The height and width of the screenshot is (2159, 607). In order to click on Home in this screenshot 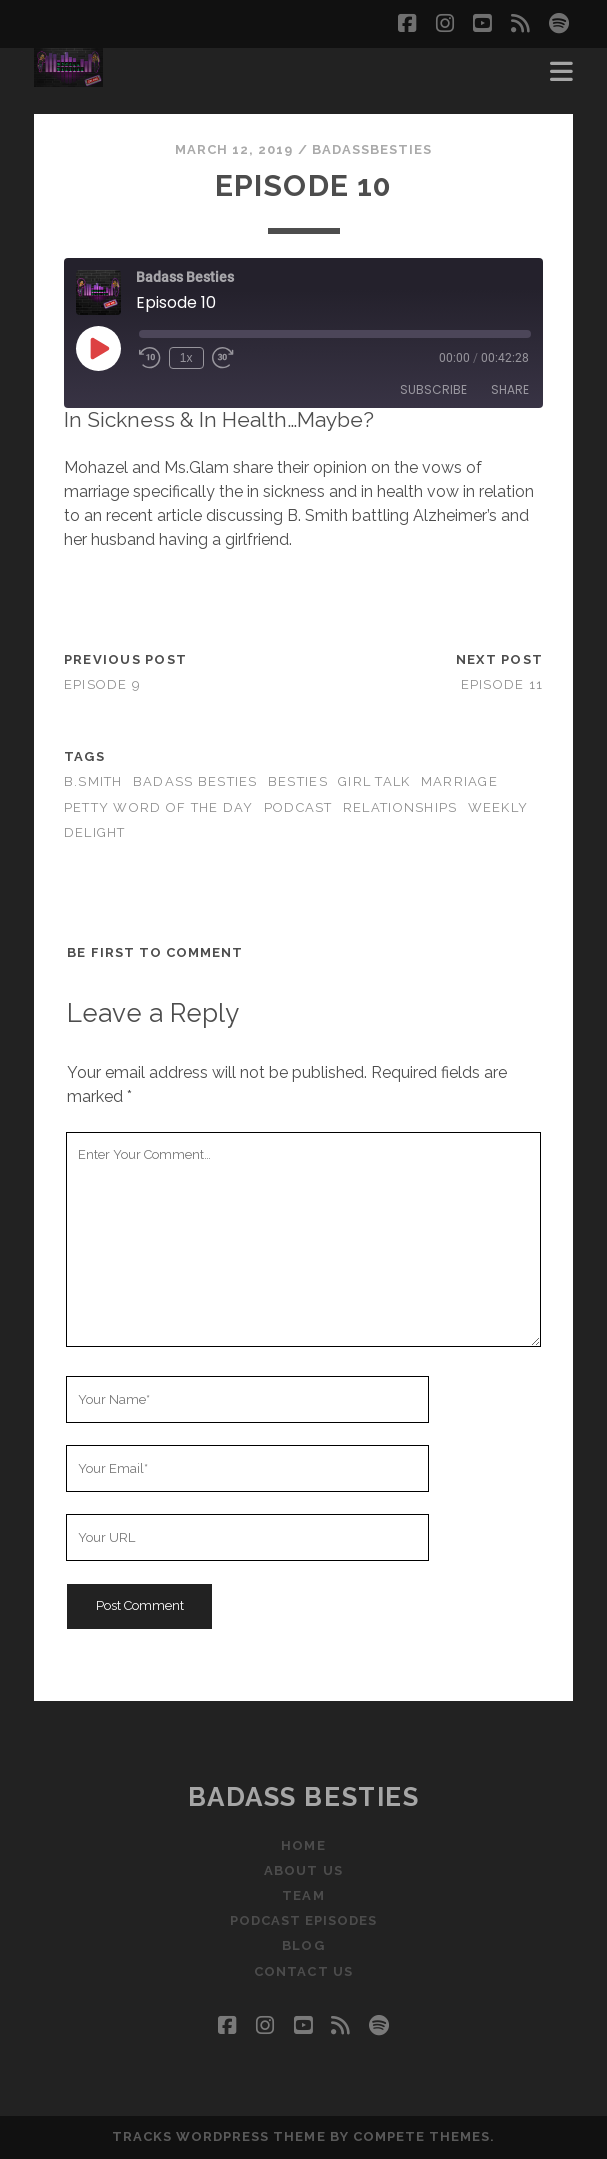, I will do `click(303, 1845)`.